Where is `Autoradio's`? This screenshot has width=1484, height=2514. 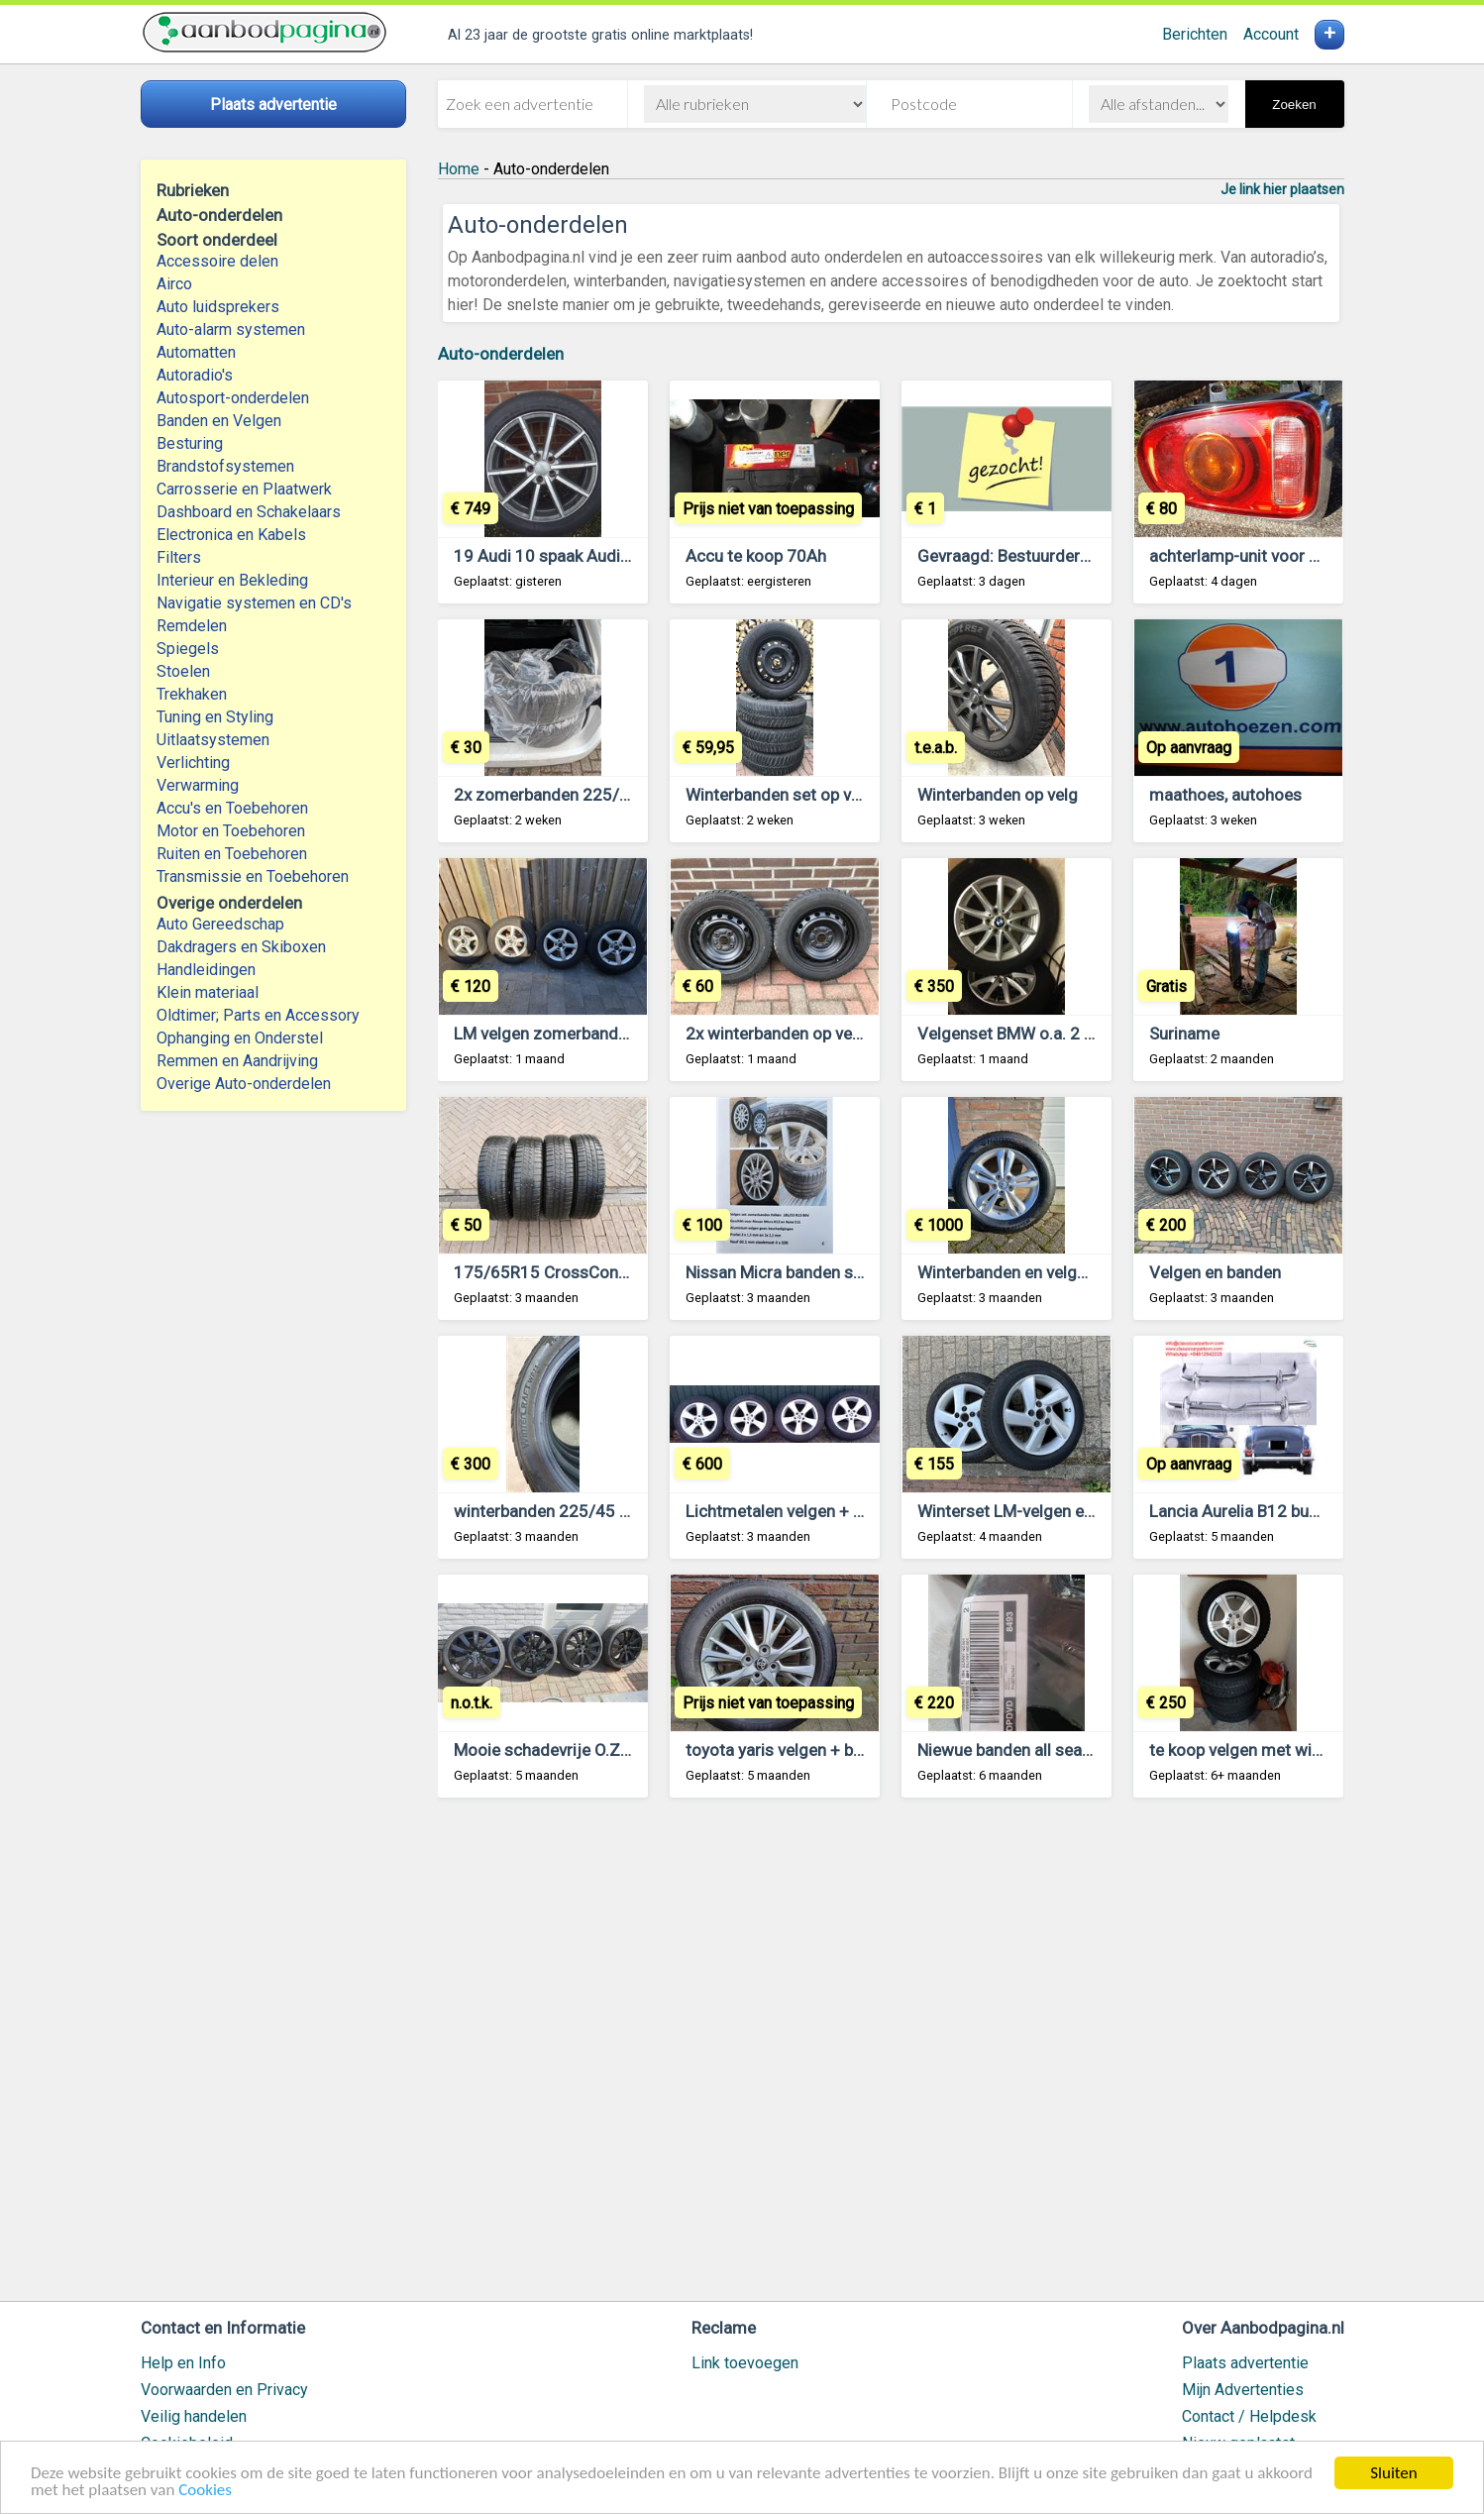
Autoradio's is located at coordinates (195, 375).